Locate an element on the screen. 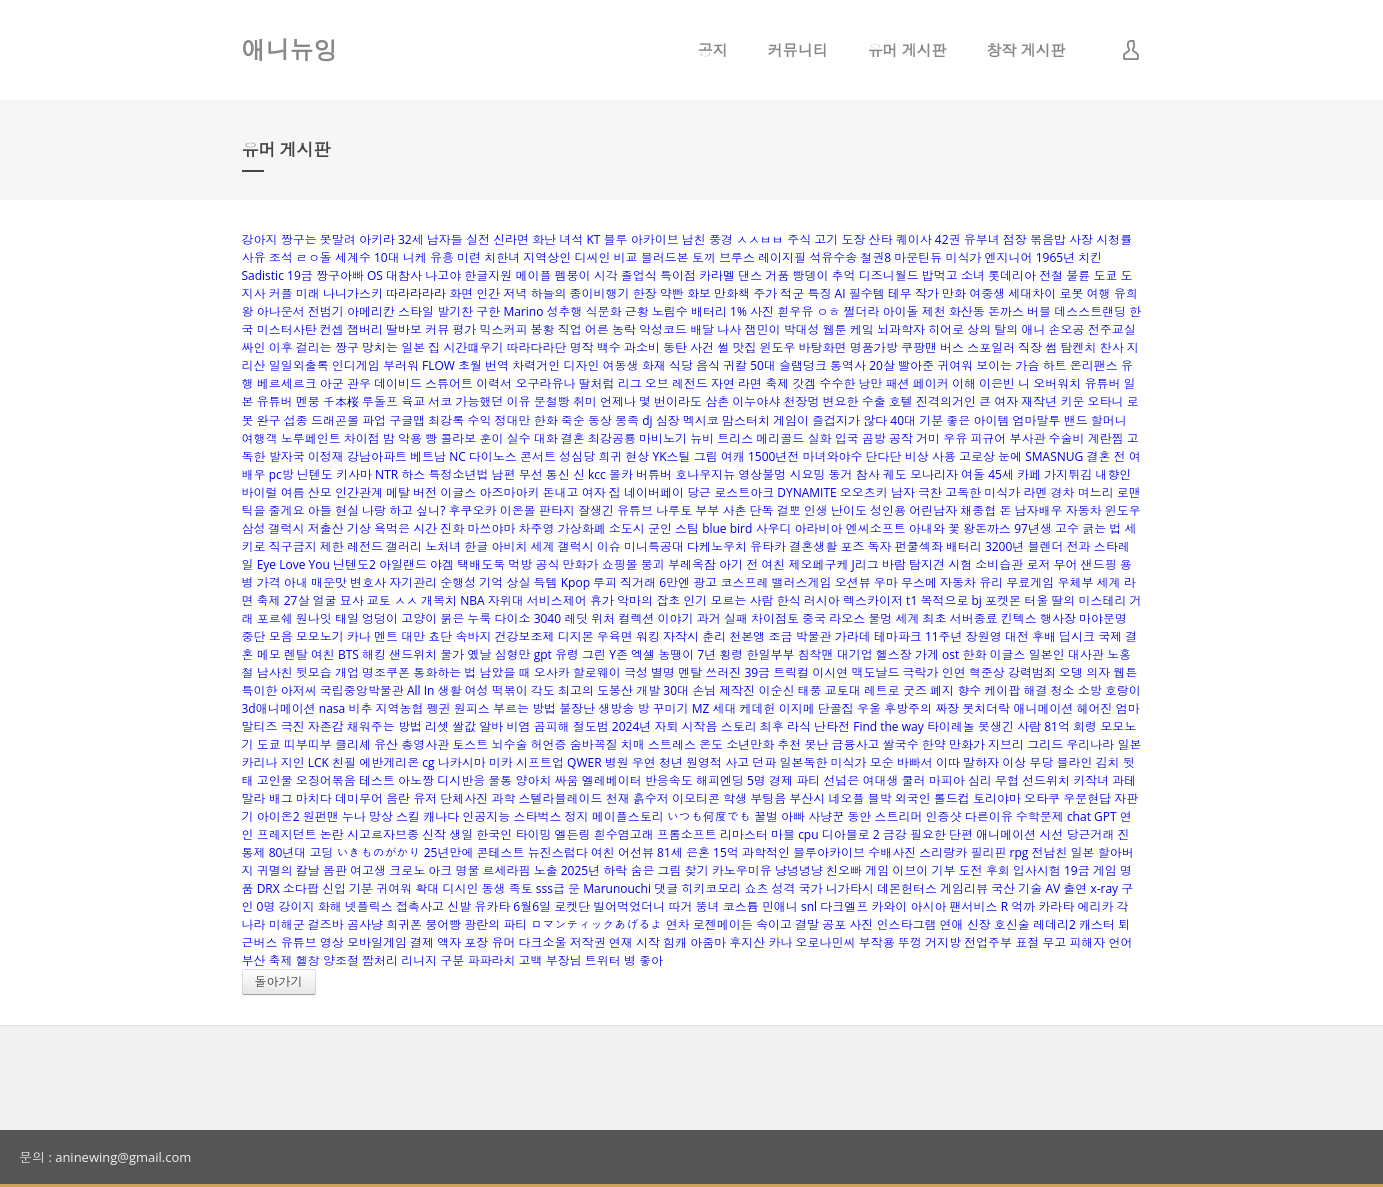  콜라보 is located at coordinates (458, 438).